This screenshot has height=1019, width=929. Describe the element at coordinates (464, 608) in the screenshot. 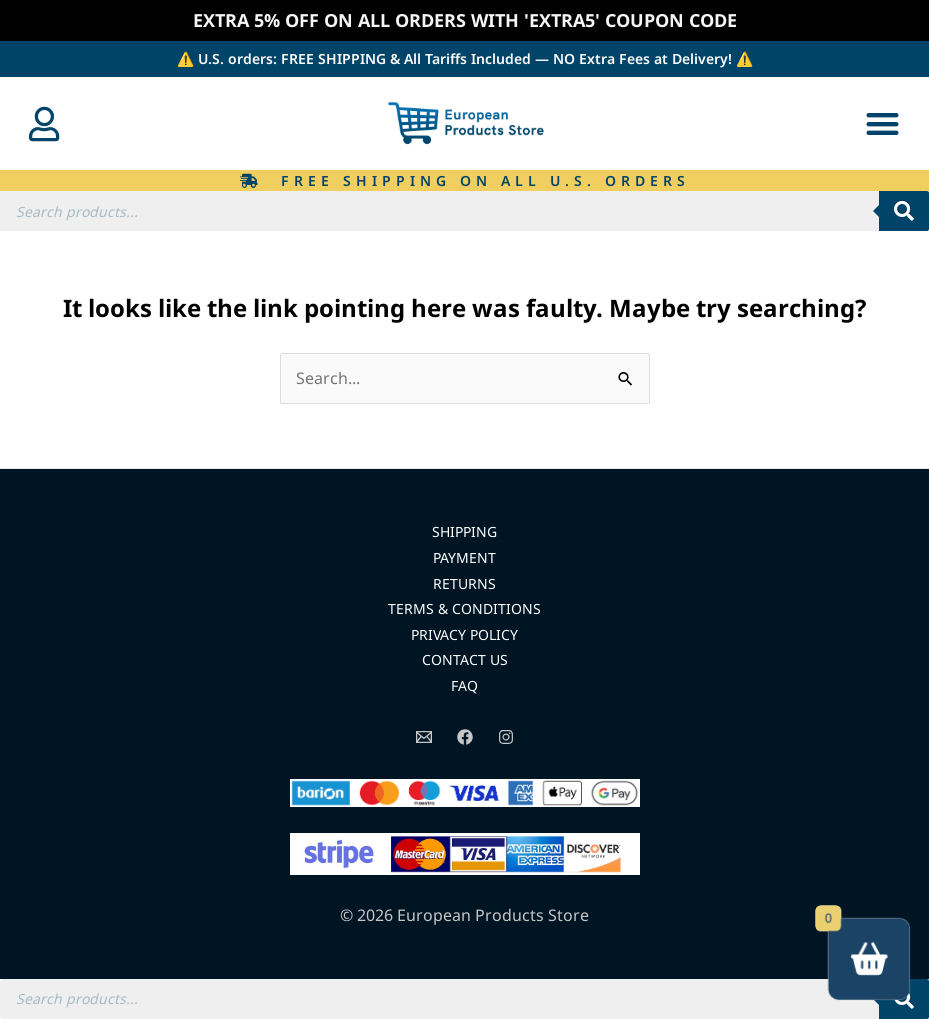

I see `TERMS & CONDITIONS` at that location.